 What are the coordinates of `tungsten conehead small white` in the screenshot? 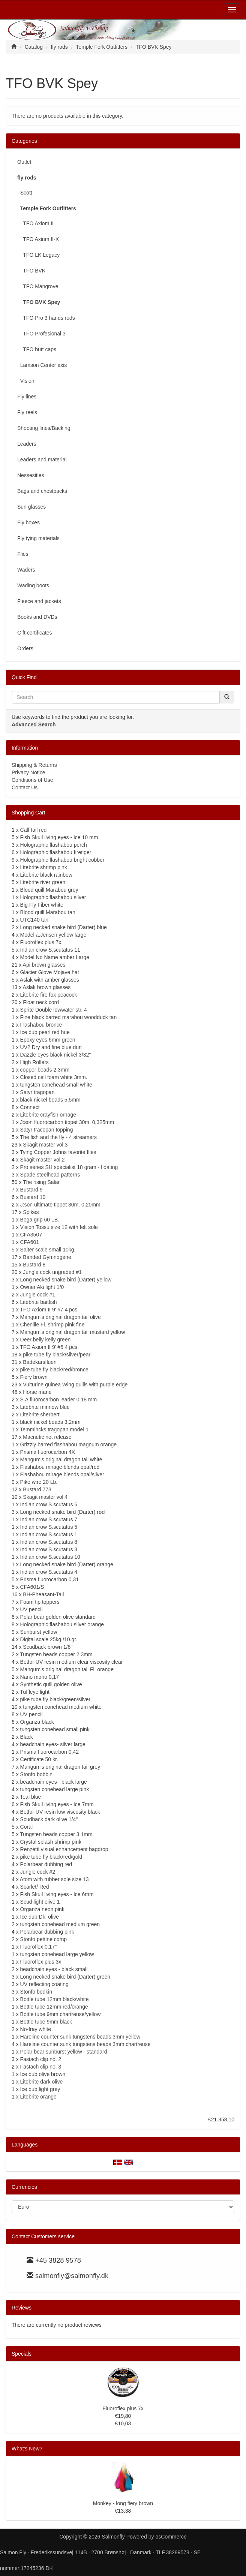 It's located at (56, 1085).